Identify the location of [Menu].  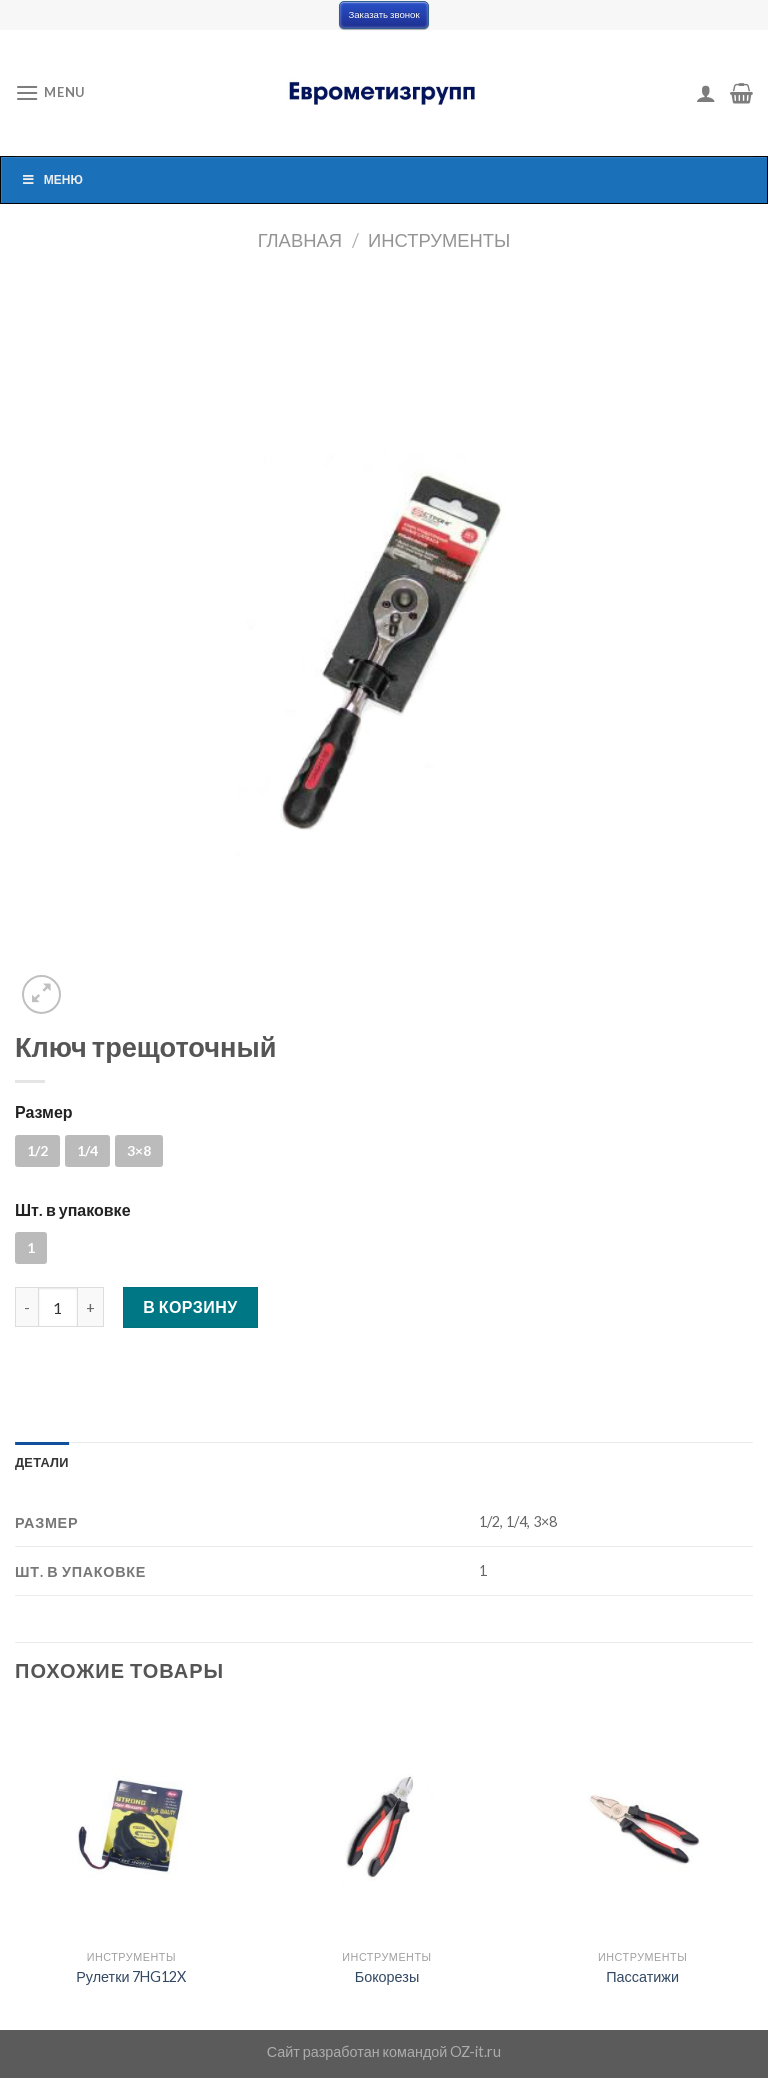
(50, 92).